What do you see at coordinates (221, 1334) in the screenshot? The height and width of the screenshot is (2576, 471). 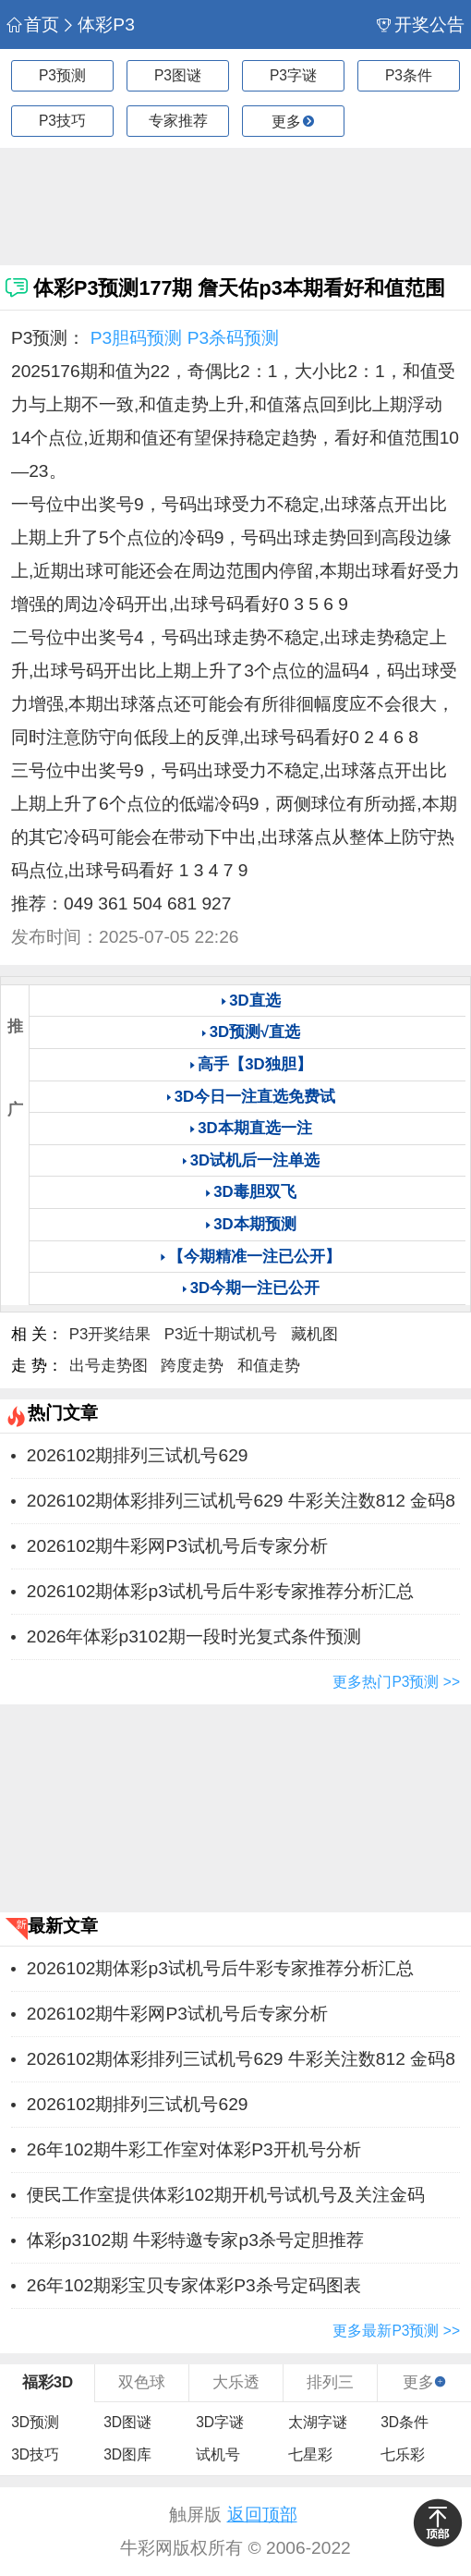 I see `P3近十期试机号` at bounding box center [221, 1334].